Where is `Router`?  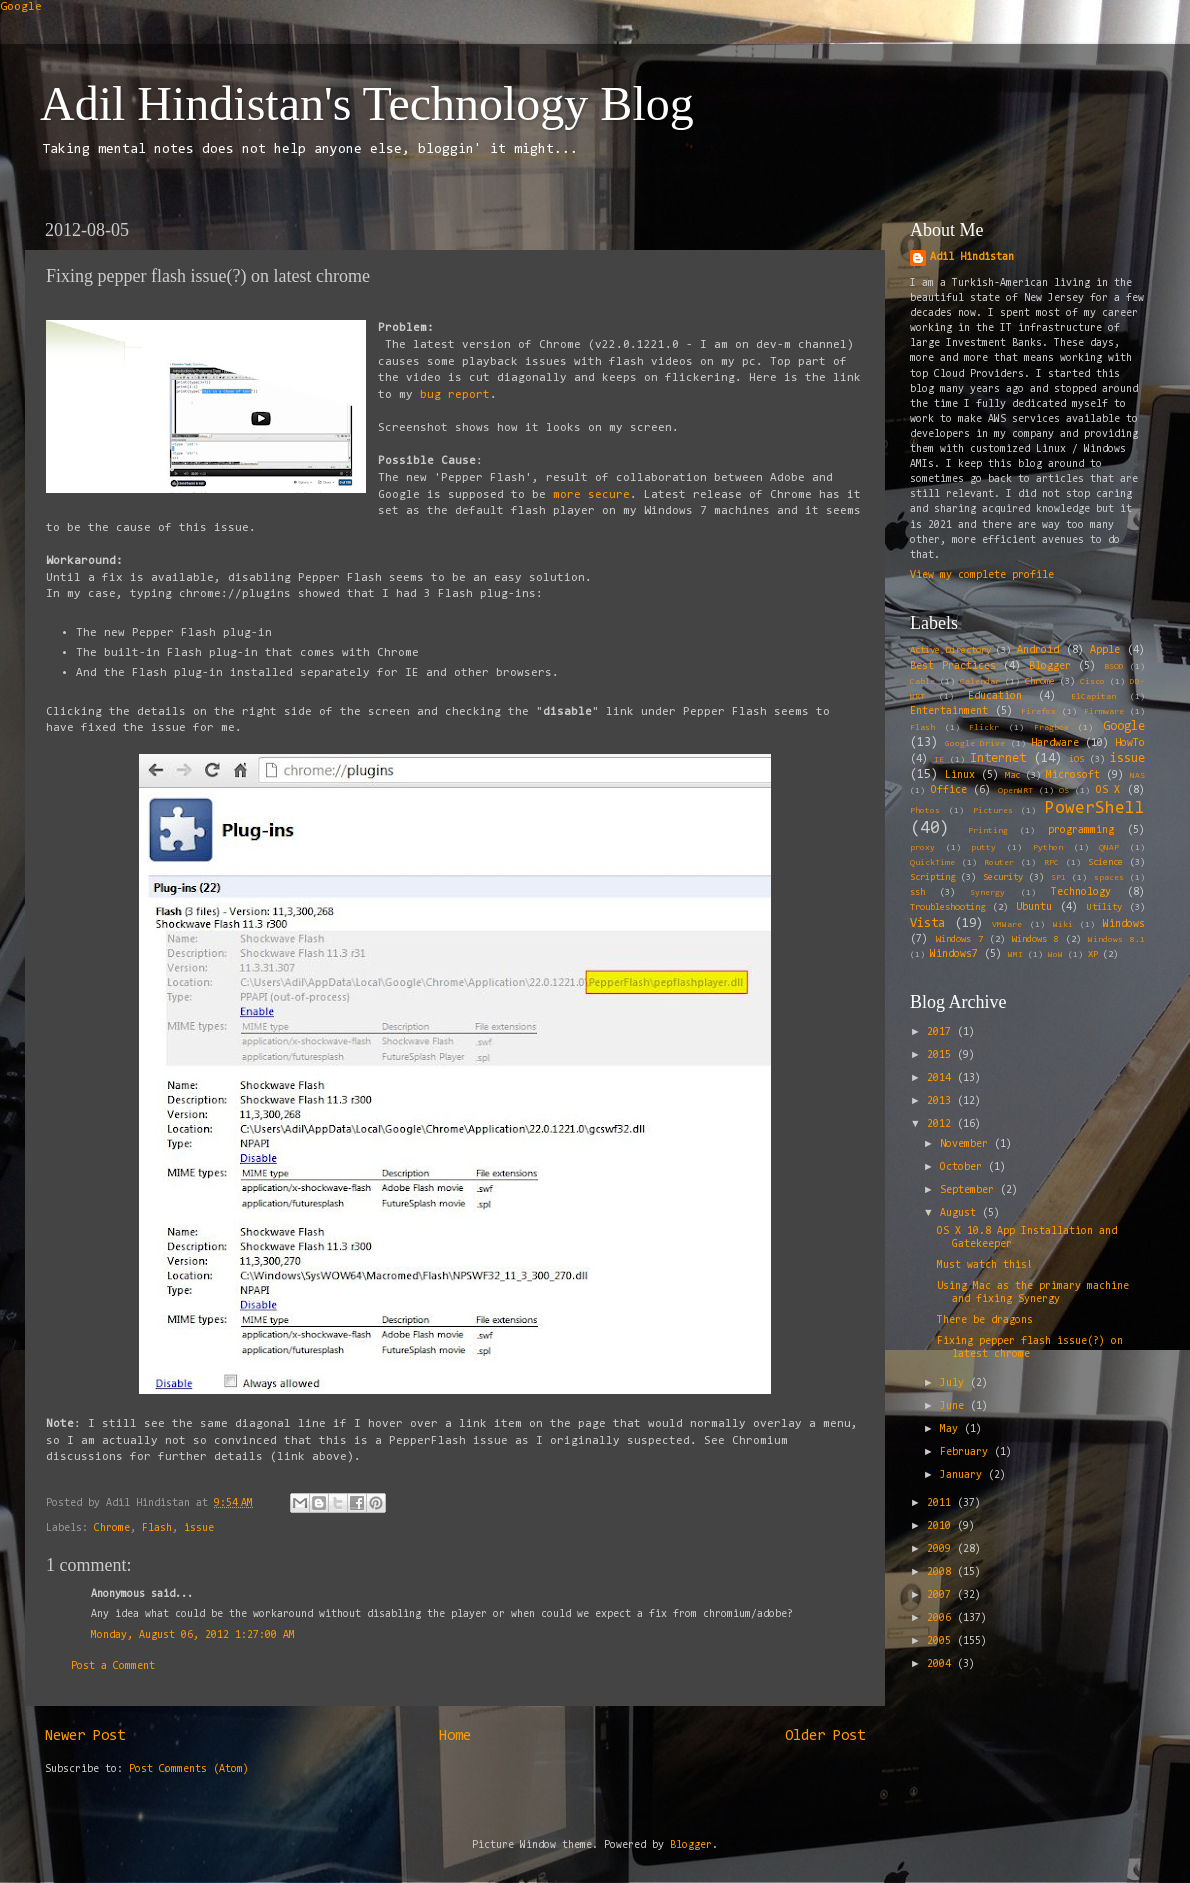
Router is located at coordinates (999, 863).